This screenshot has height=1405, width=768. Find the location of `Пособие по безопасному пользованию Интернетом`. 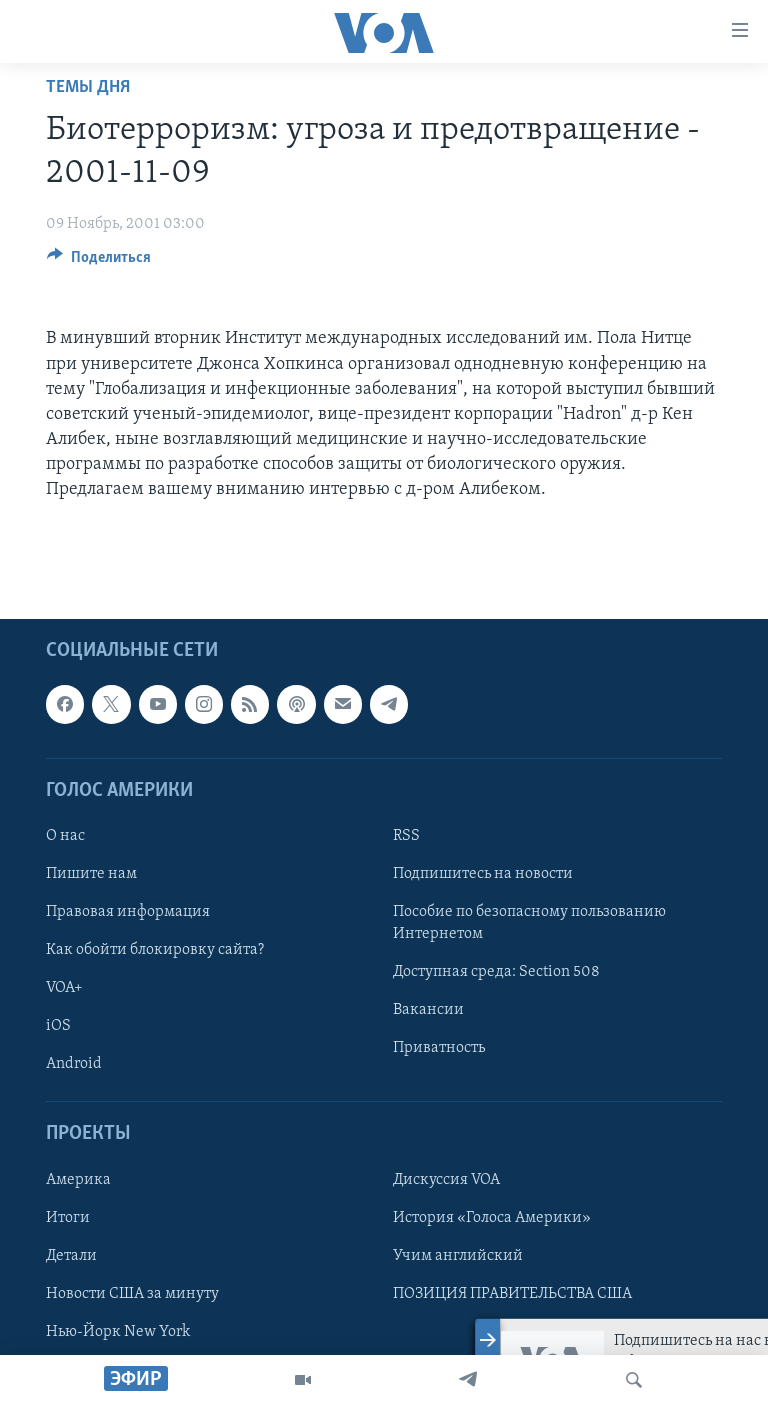

Пособие по безопасному пользованию Интернетом is located at coordinates (529, 923).